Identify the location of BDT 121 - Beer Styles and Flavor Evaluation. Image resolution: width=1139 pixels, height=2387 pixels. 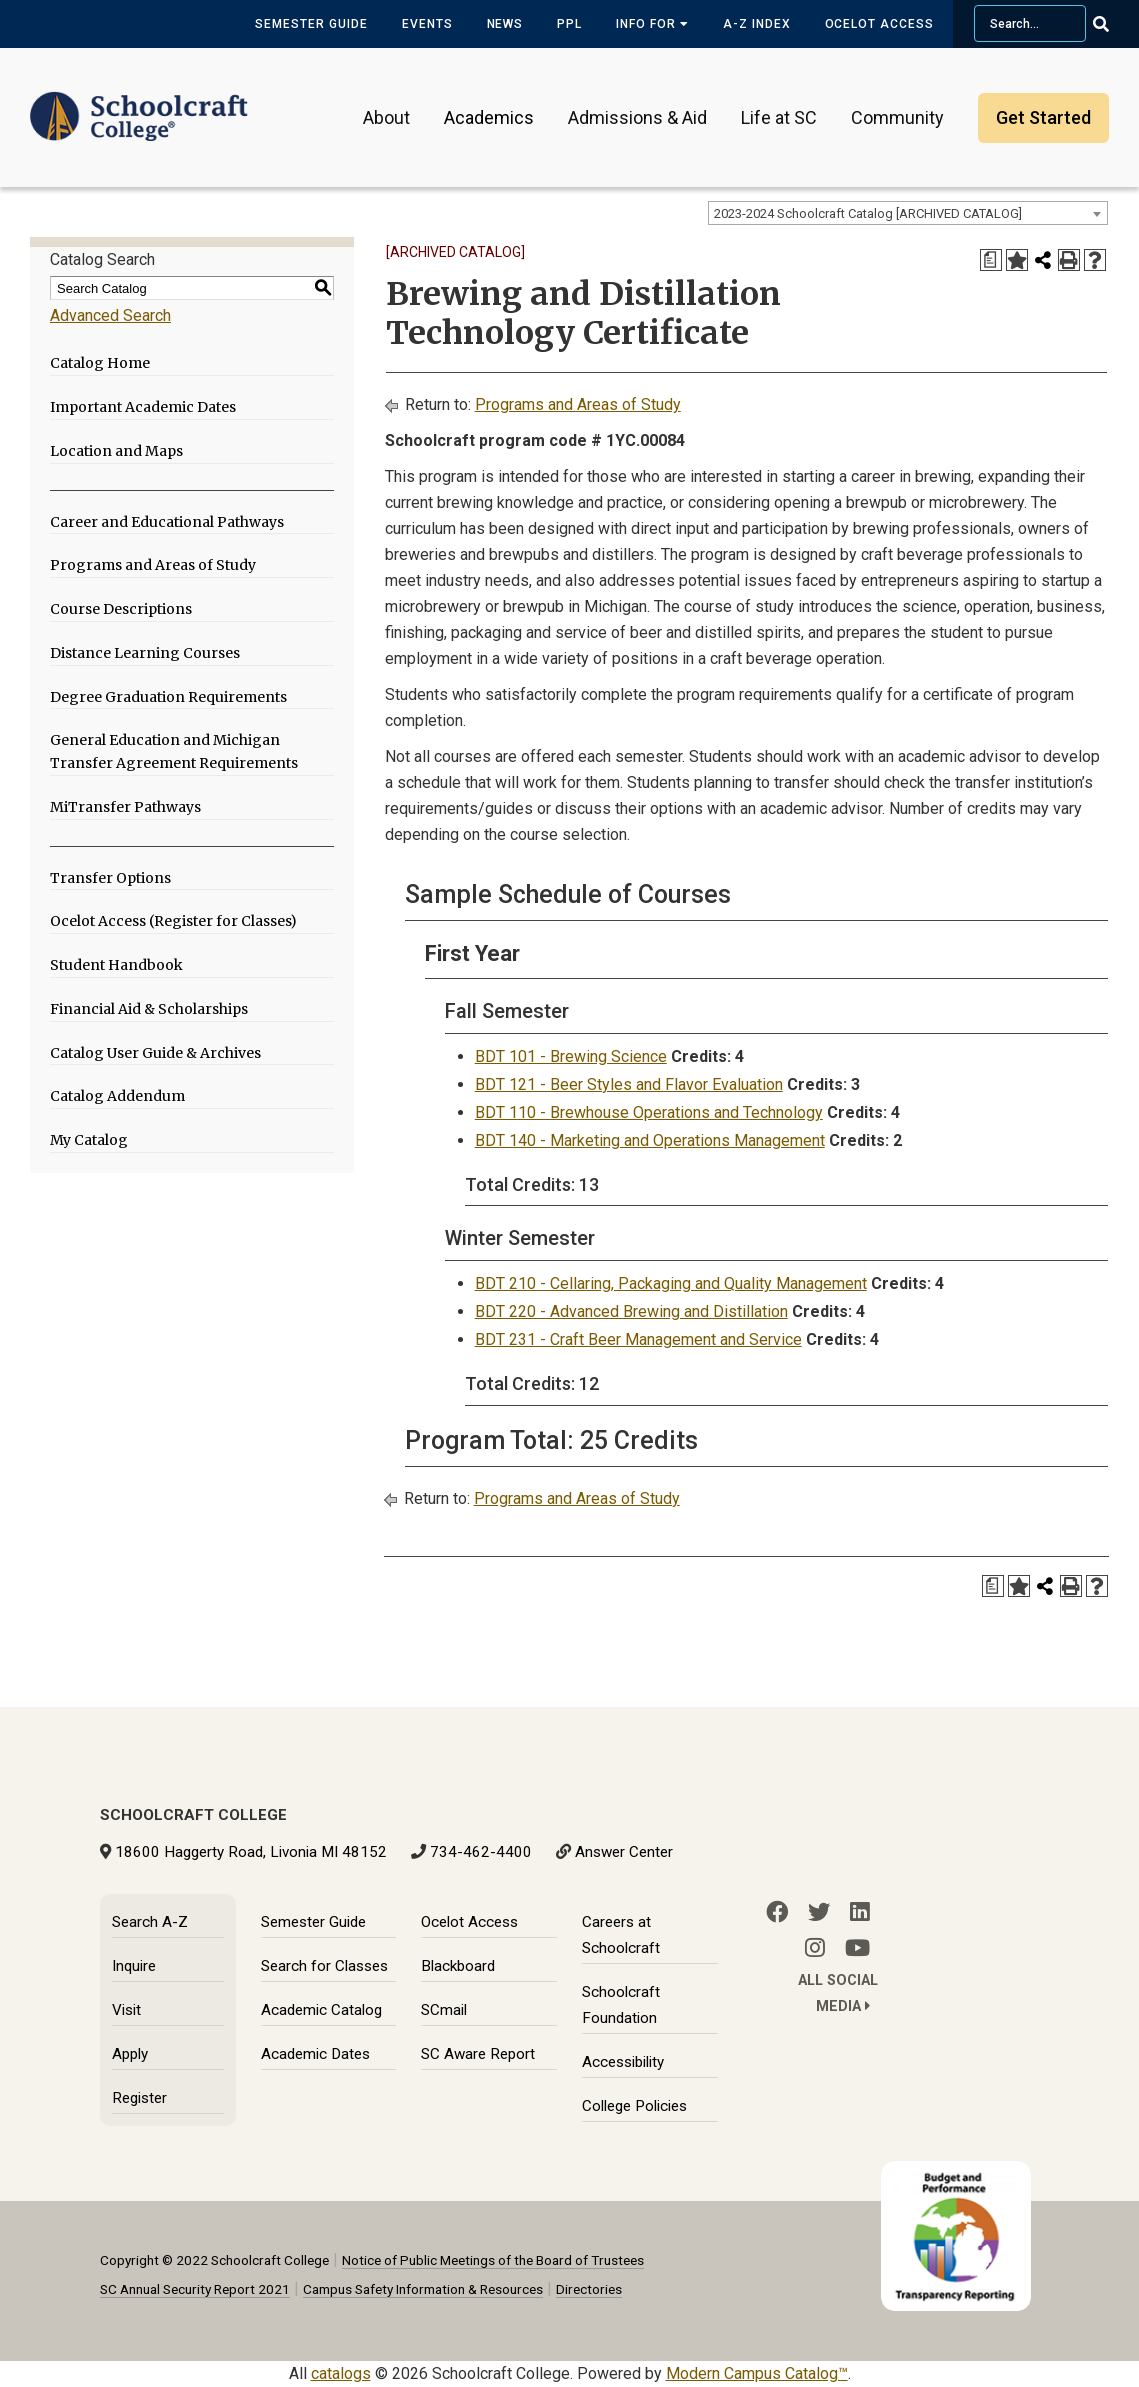
(629, 1084).